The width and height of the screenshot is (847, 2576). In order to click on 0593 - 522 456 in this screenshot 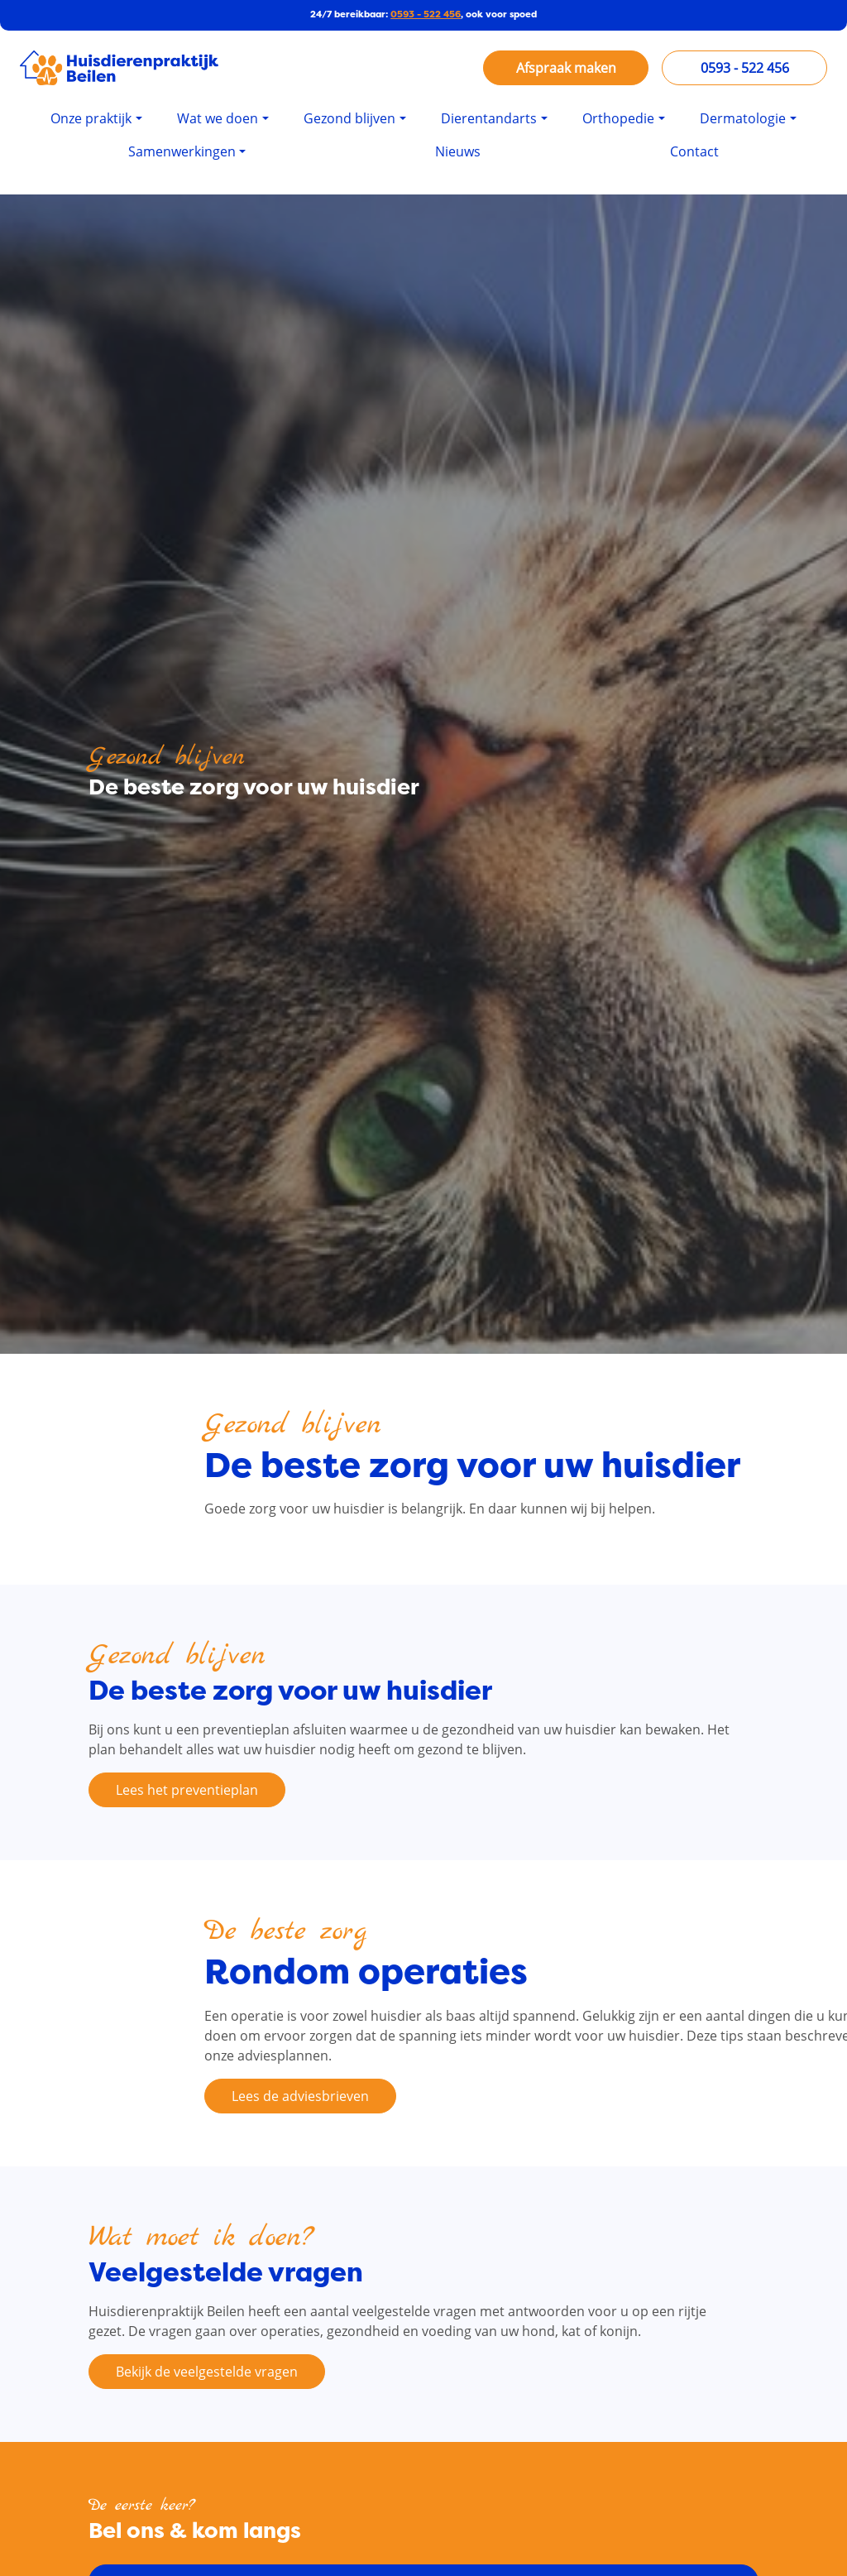, I will do `click(425, 14)`.